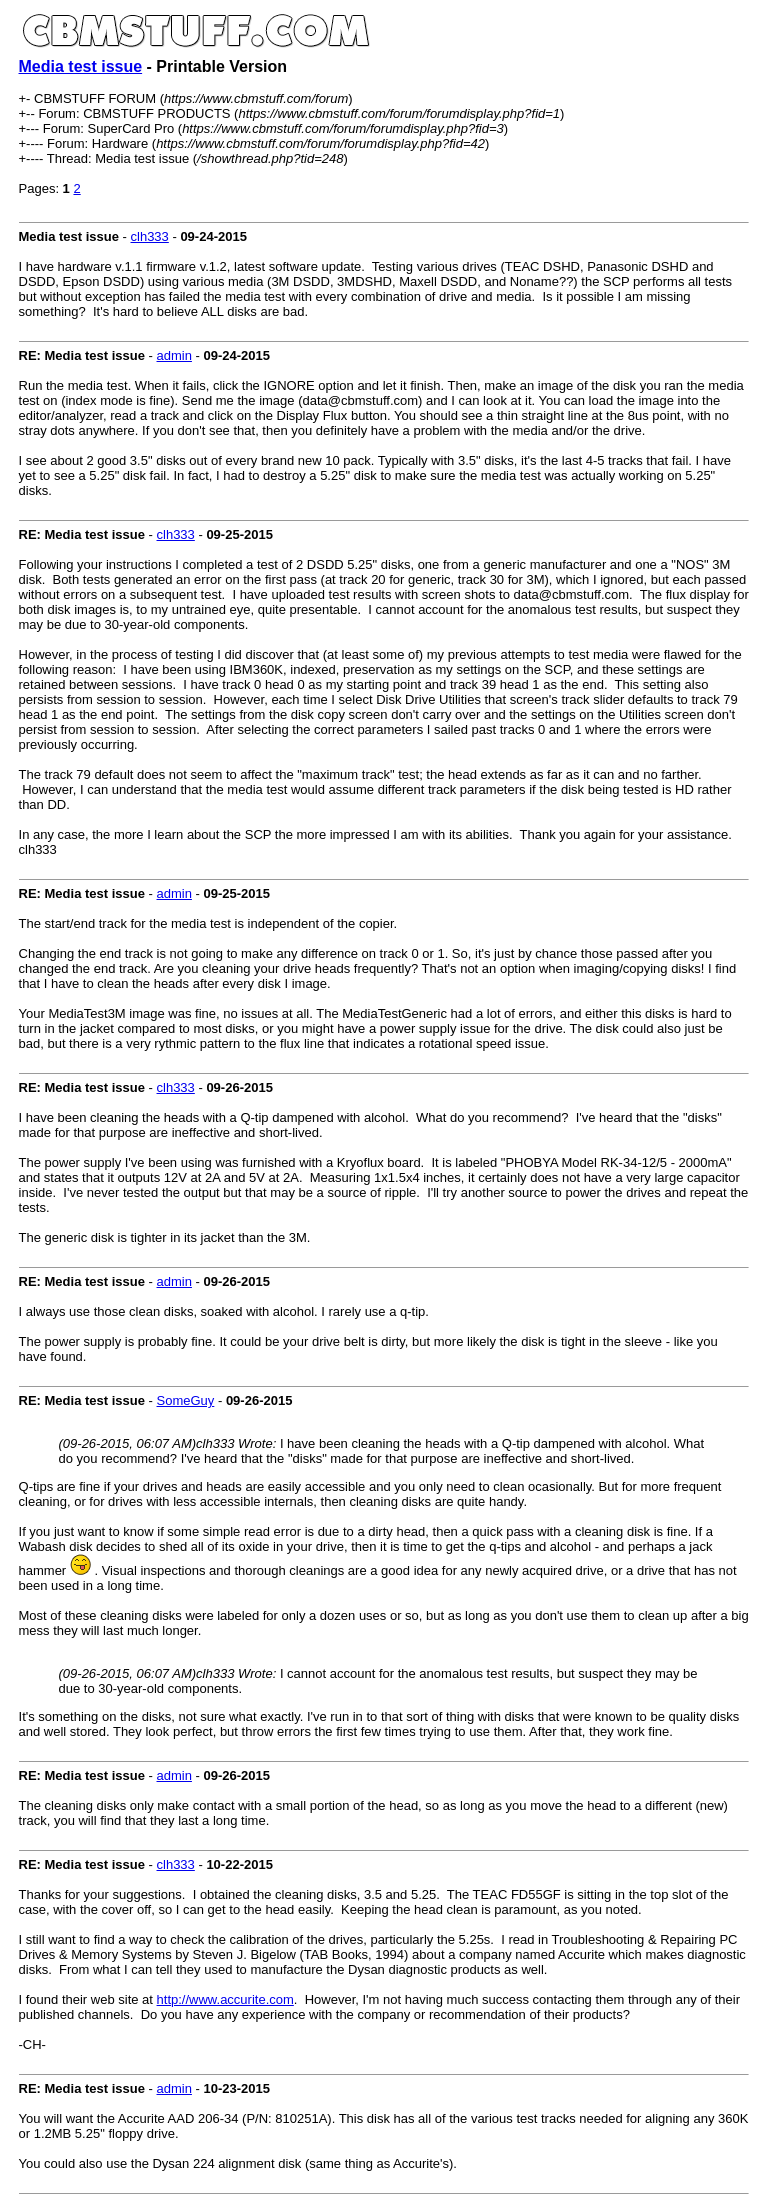 Image resolution: width=768 pixels, height=2211 pixels. I want to click on clh333, so click(150, 236).